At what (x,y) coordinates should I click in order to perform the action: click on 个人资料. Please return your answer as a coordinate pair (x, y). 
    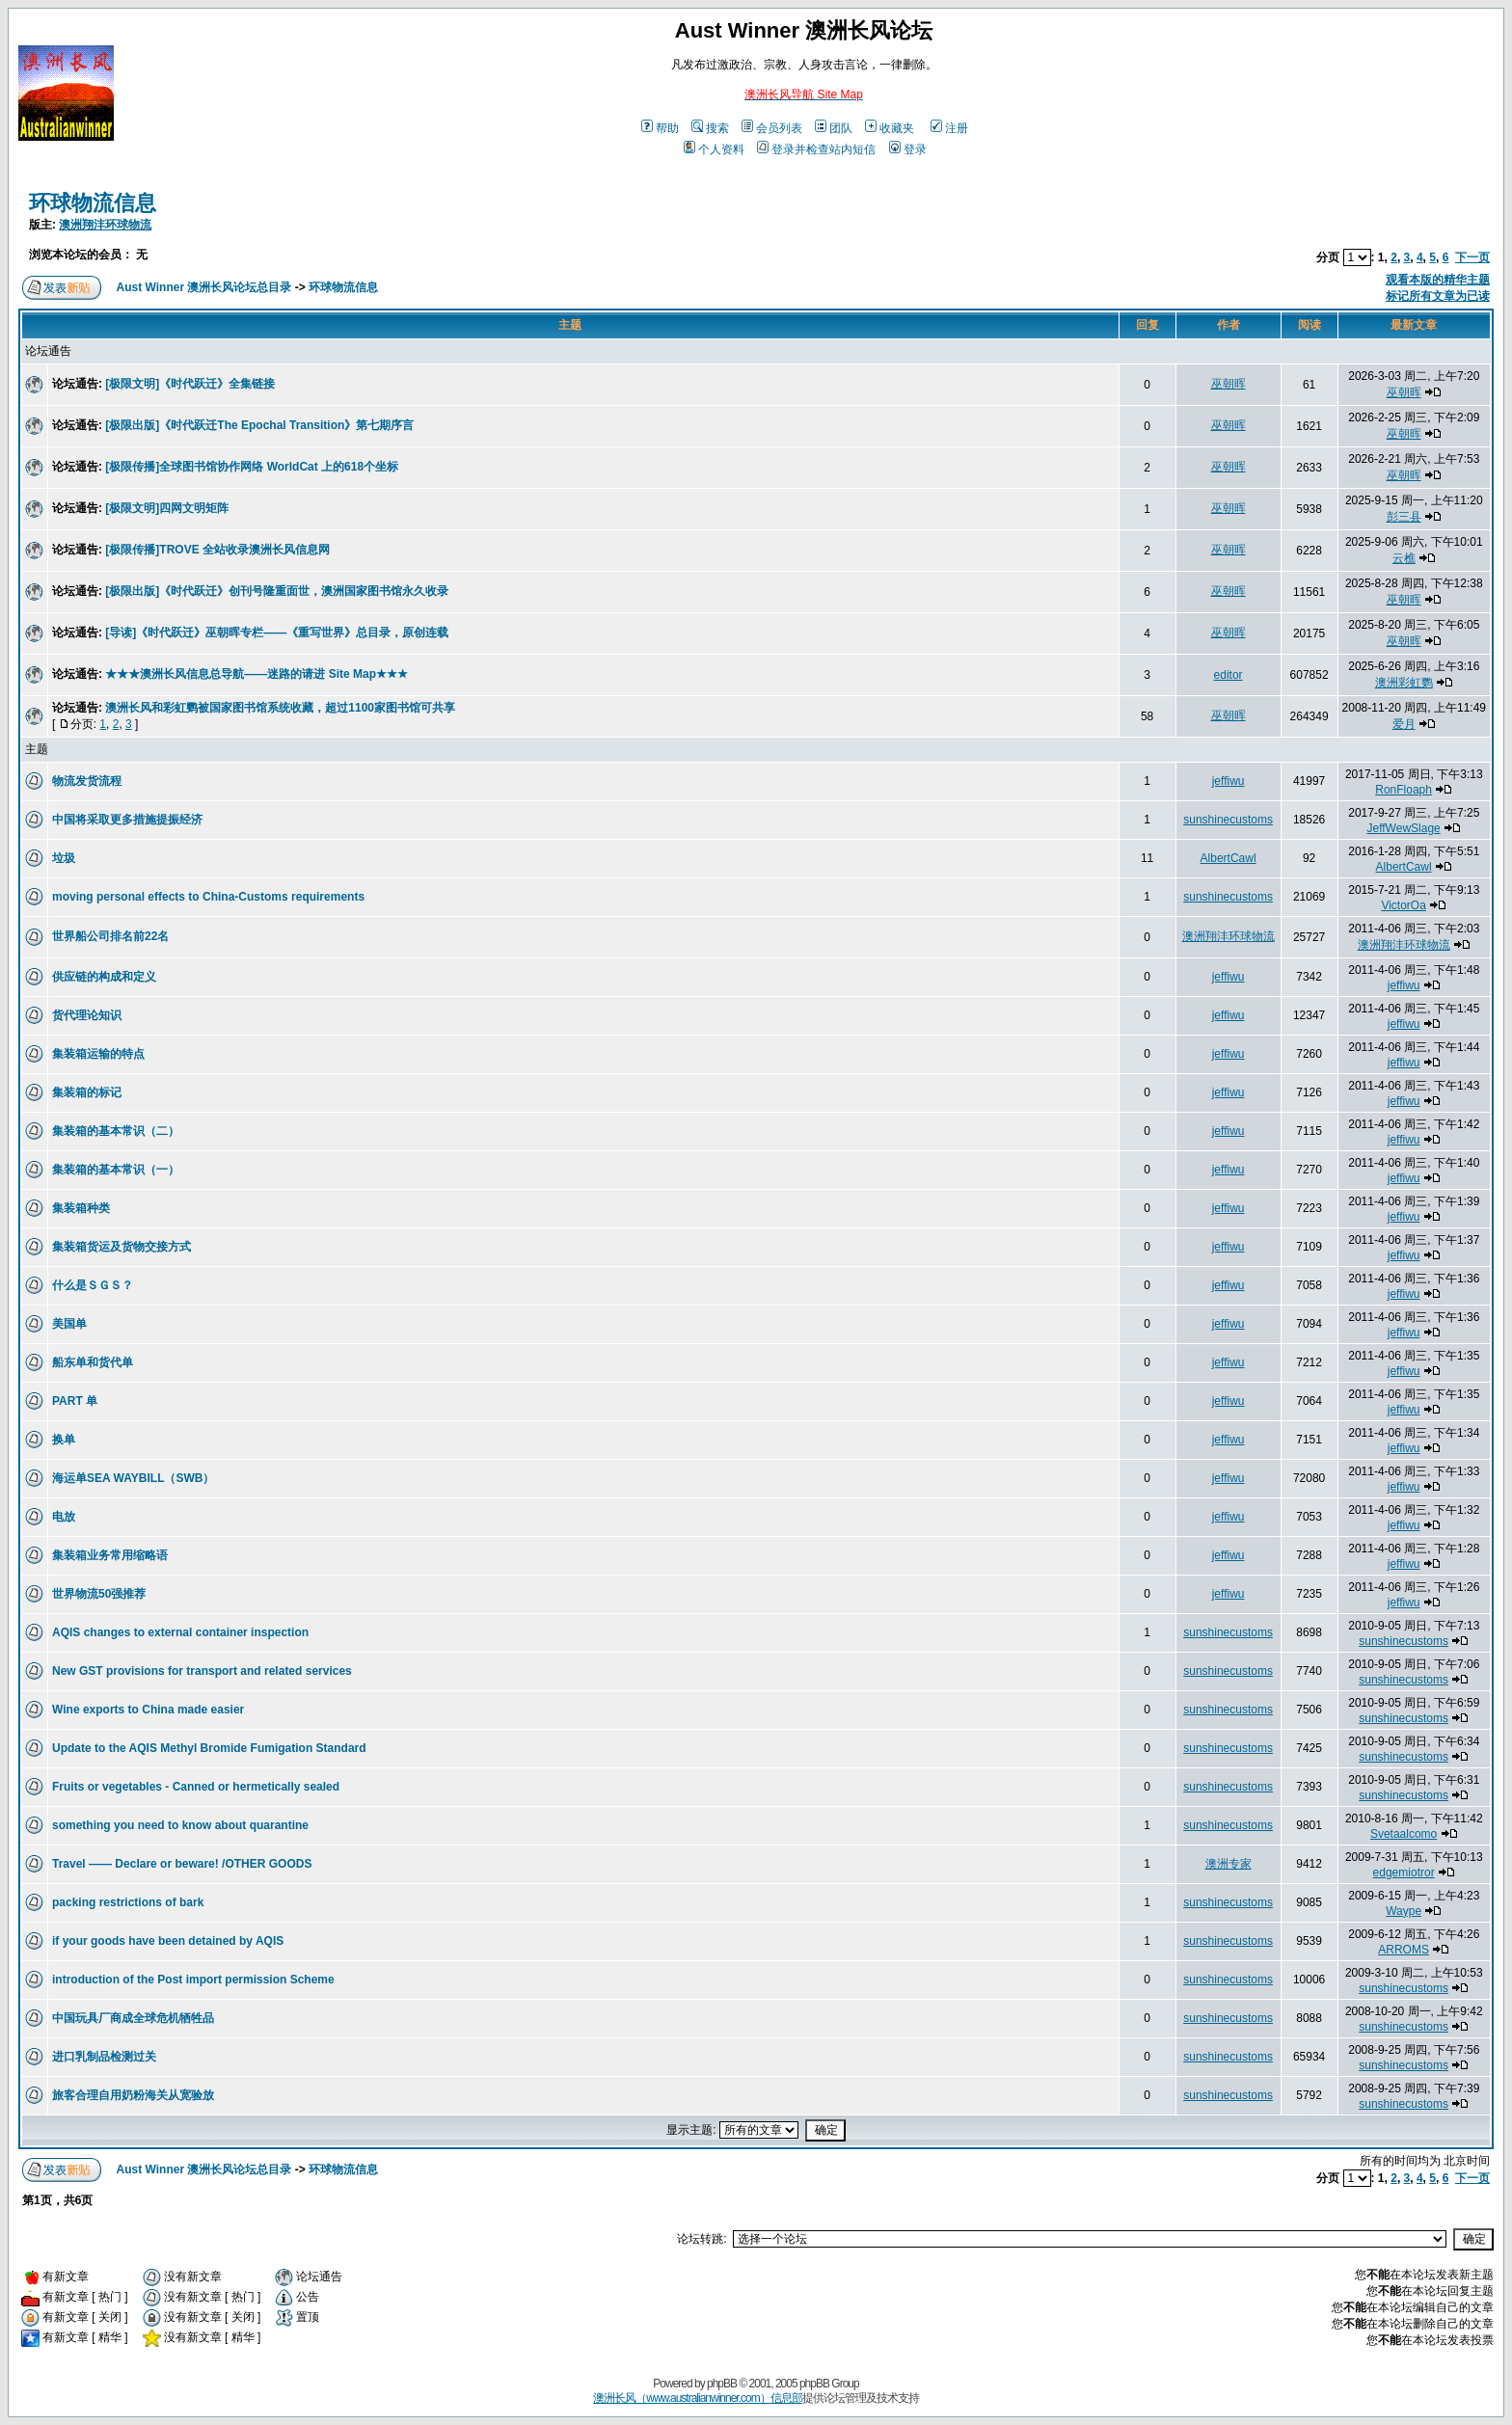
    Looking at the image, I should click on (714, 149).